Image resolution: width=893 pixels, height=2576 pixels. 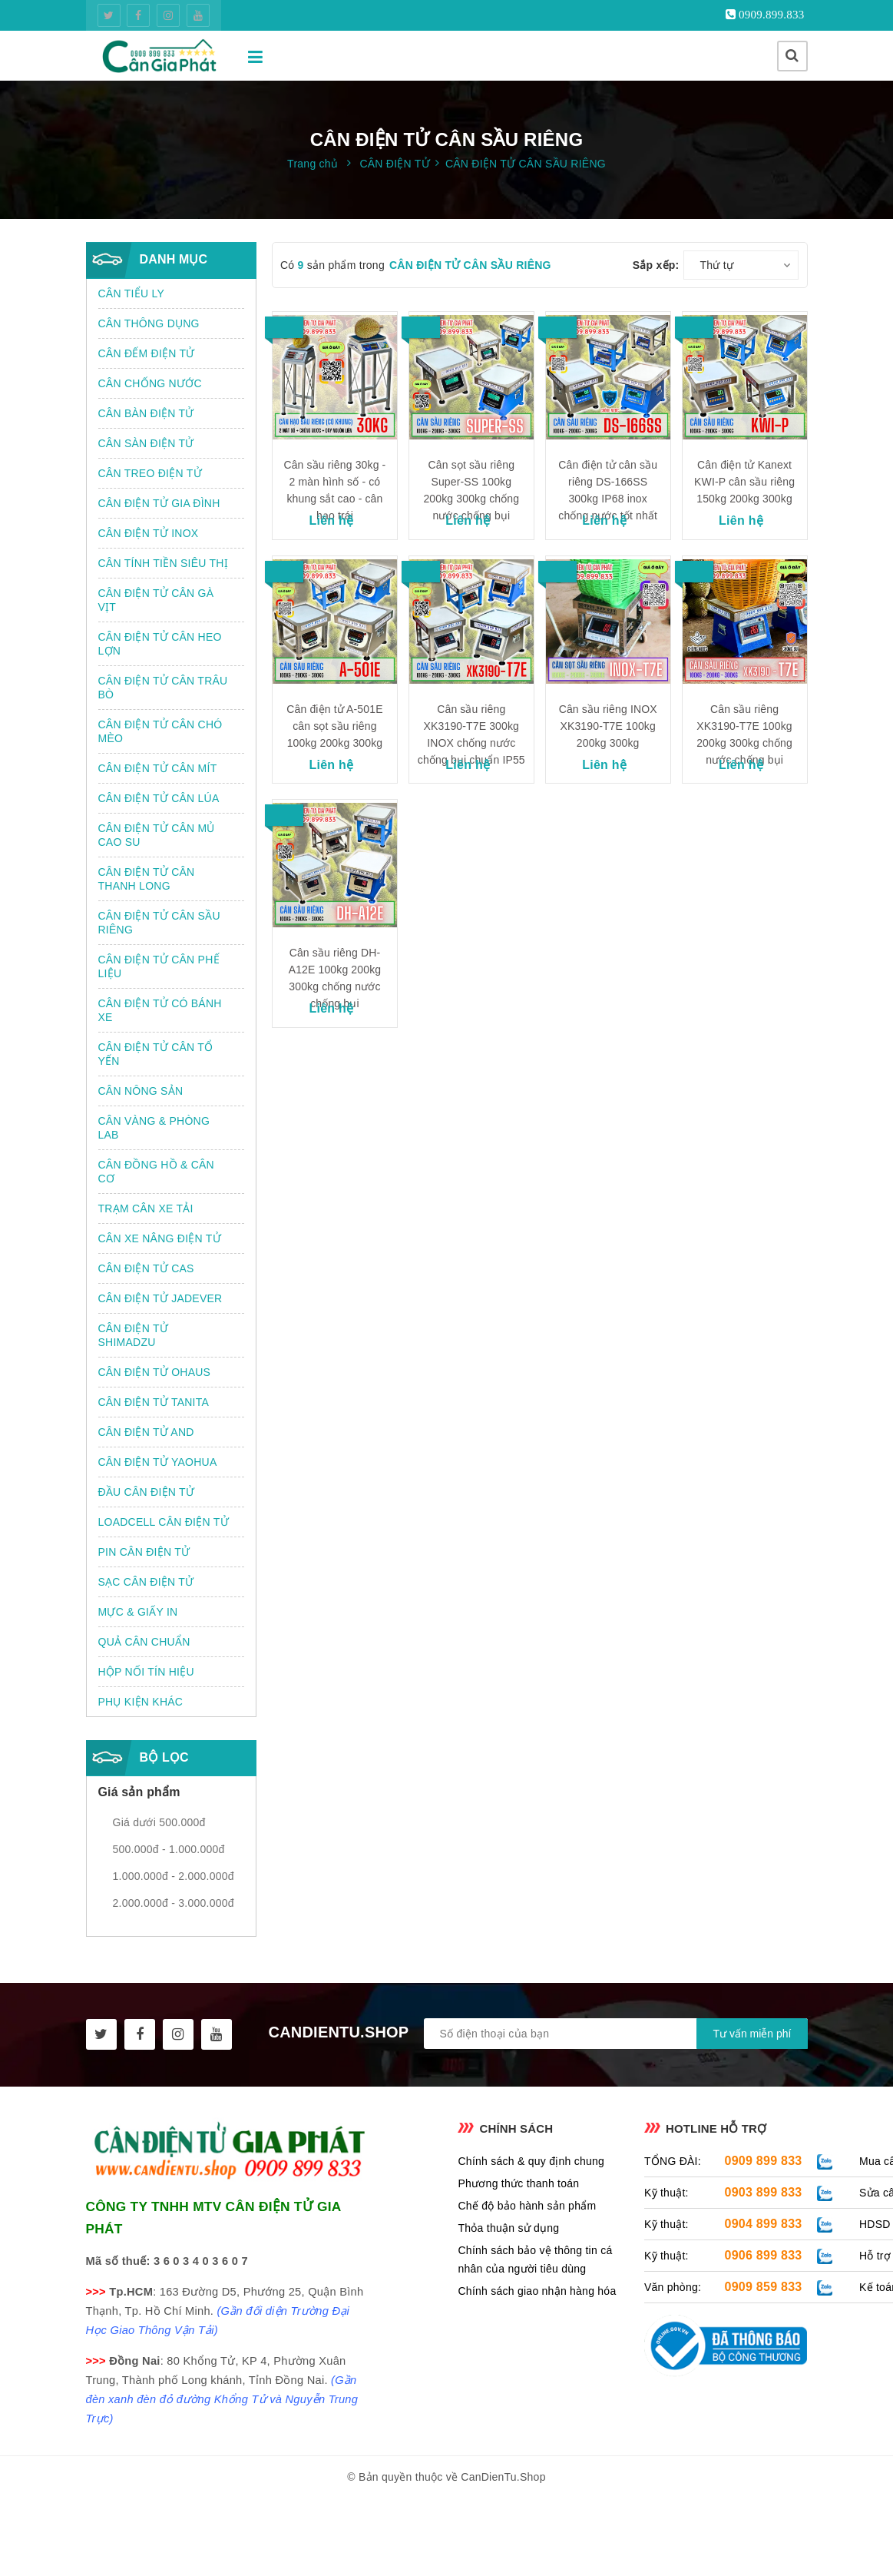 I want to click on SẠC CÂN ĐIỆN TỬ, so click(x=146, y=1582).